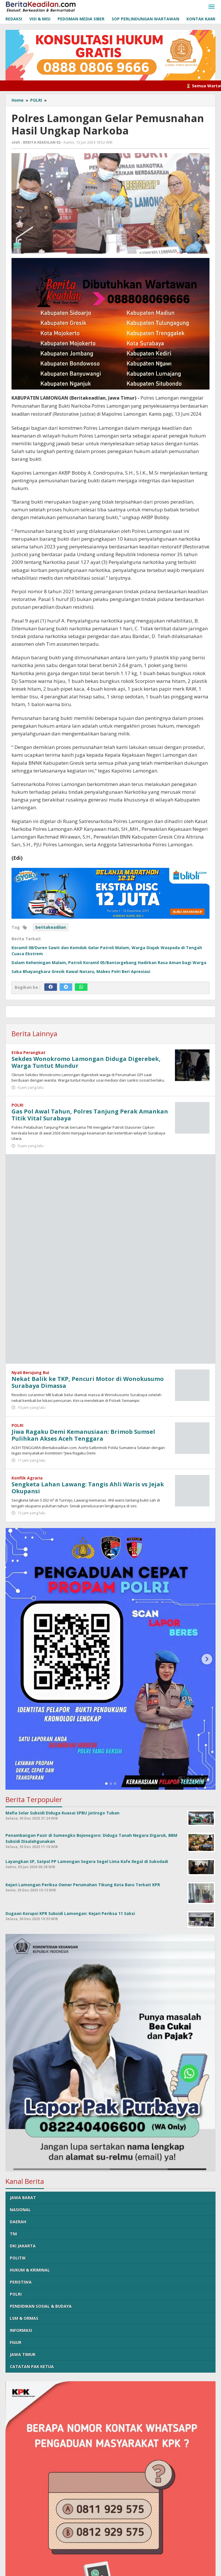  Describe the element at coordinates (18, 2258) in the screenshot. I see `POLITIK` at that location.